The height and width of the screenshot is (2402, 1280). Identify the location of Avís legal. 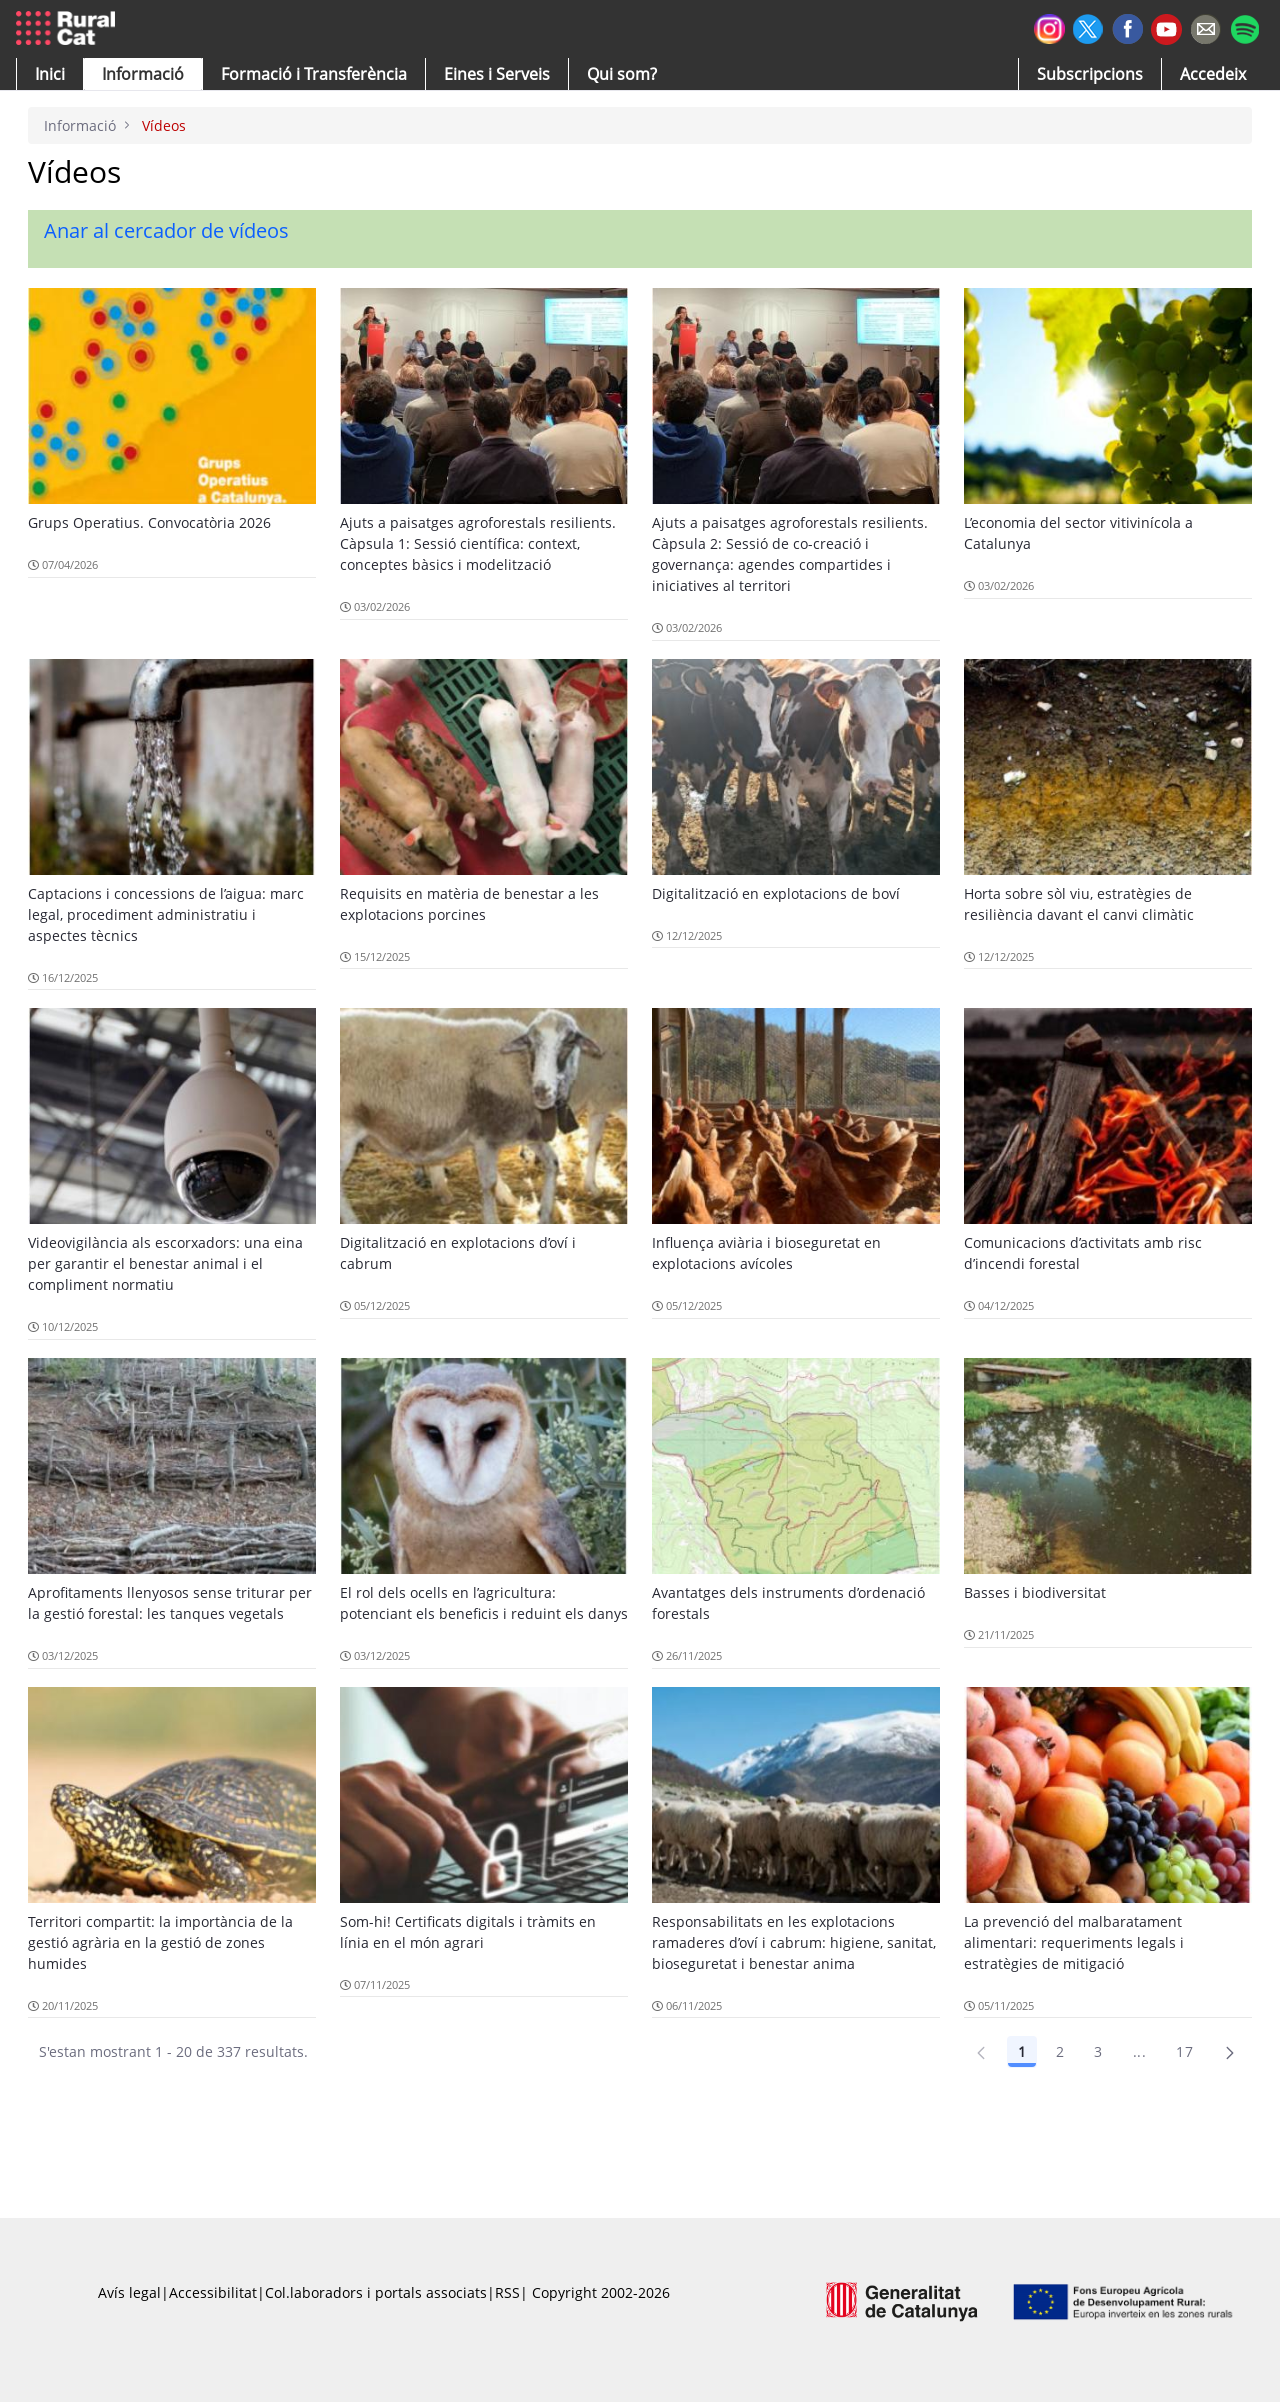
(129, 2292).